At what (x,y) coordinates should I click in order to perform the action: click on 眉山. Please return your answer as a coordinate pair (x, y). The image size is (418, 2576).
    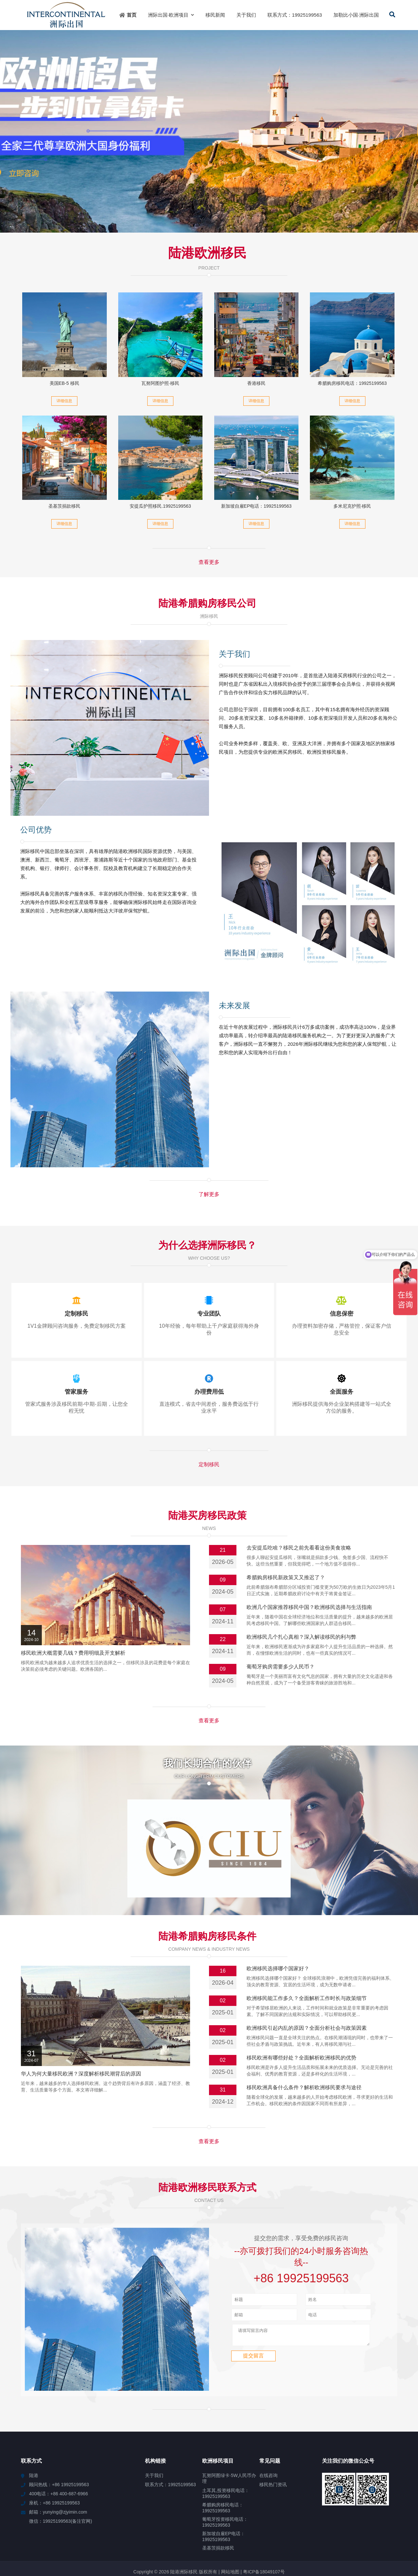
    Looking at the image, I should click on (237, 2530).